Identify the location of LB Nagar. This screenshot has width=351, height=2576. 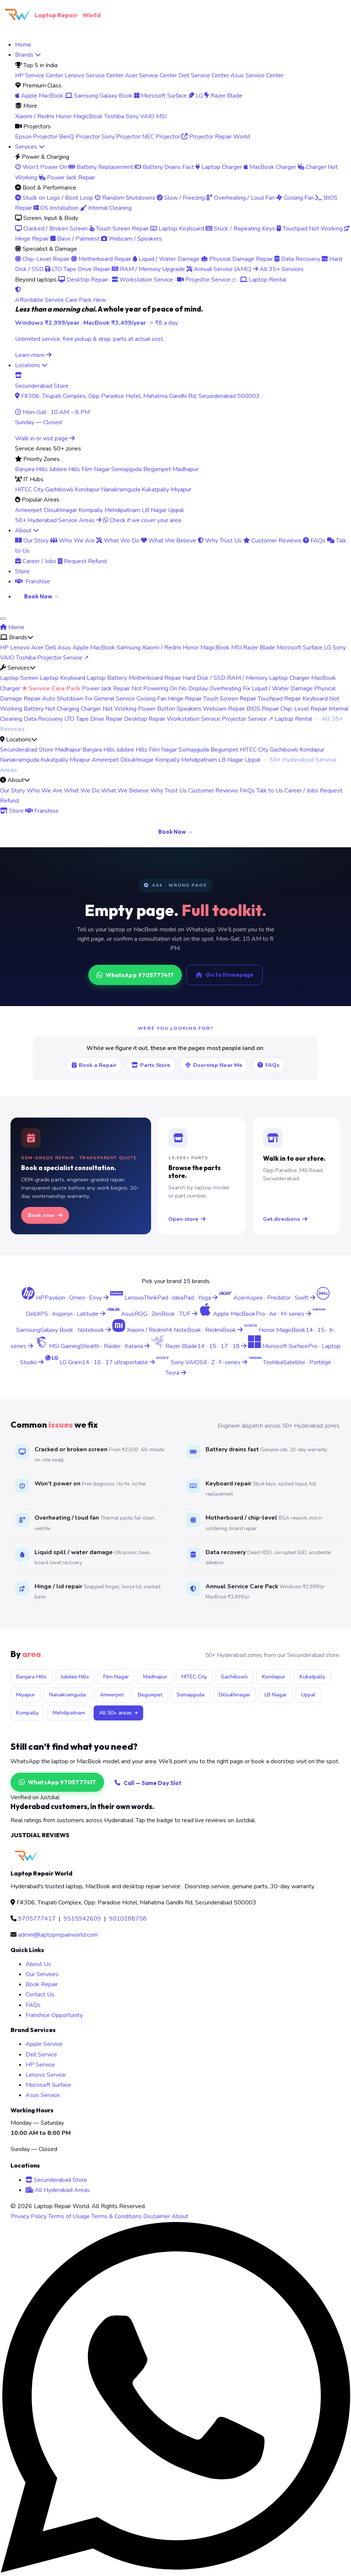
(154, 510).